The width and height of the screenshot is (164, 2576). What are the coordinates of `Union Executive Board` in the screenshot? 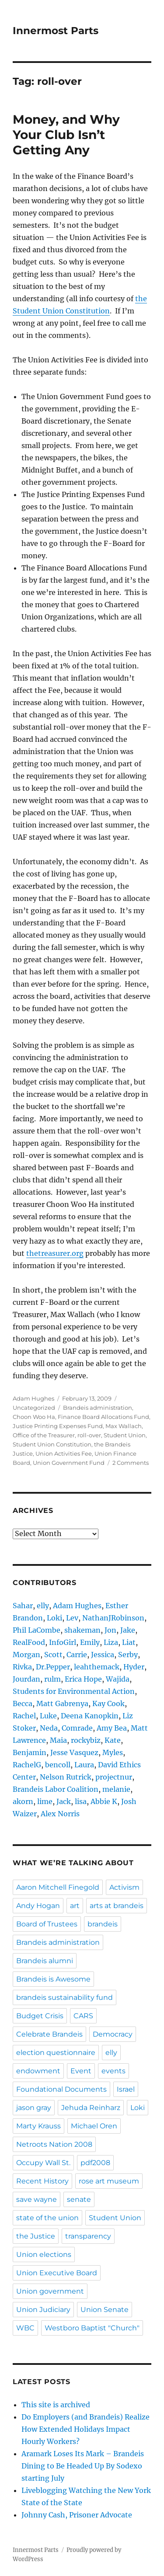 It's located at (56, 2273).